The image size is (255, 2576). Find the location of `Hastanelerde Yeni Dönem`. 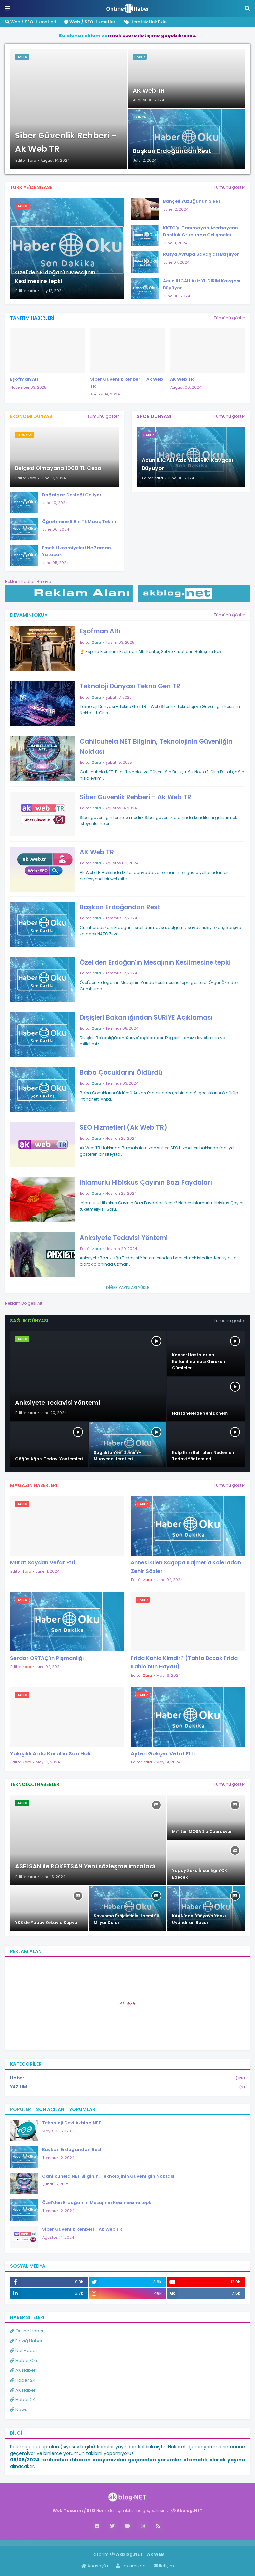

Hastanelerde Yeni Dönem is located at coordinates (200, 1413).